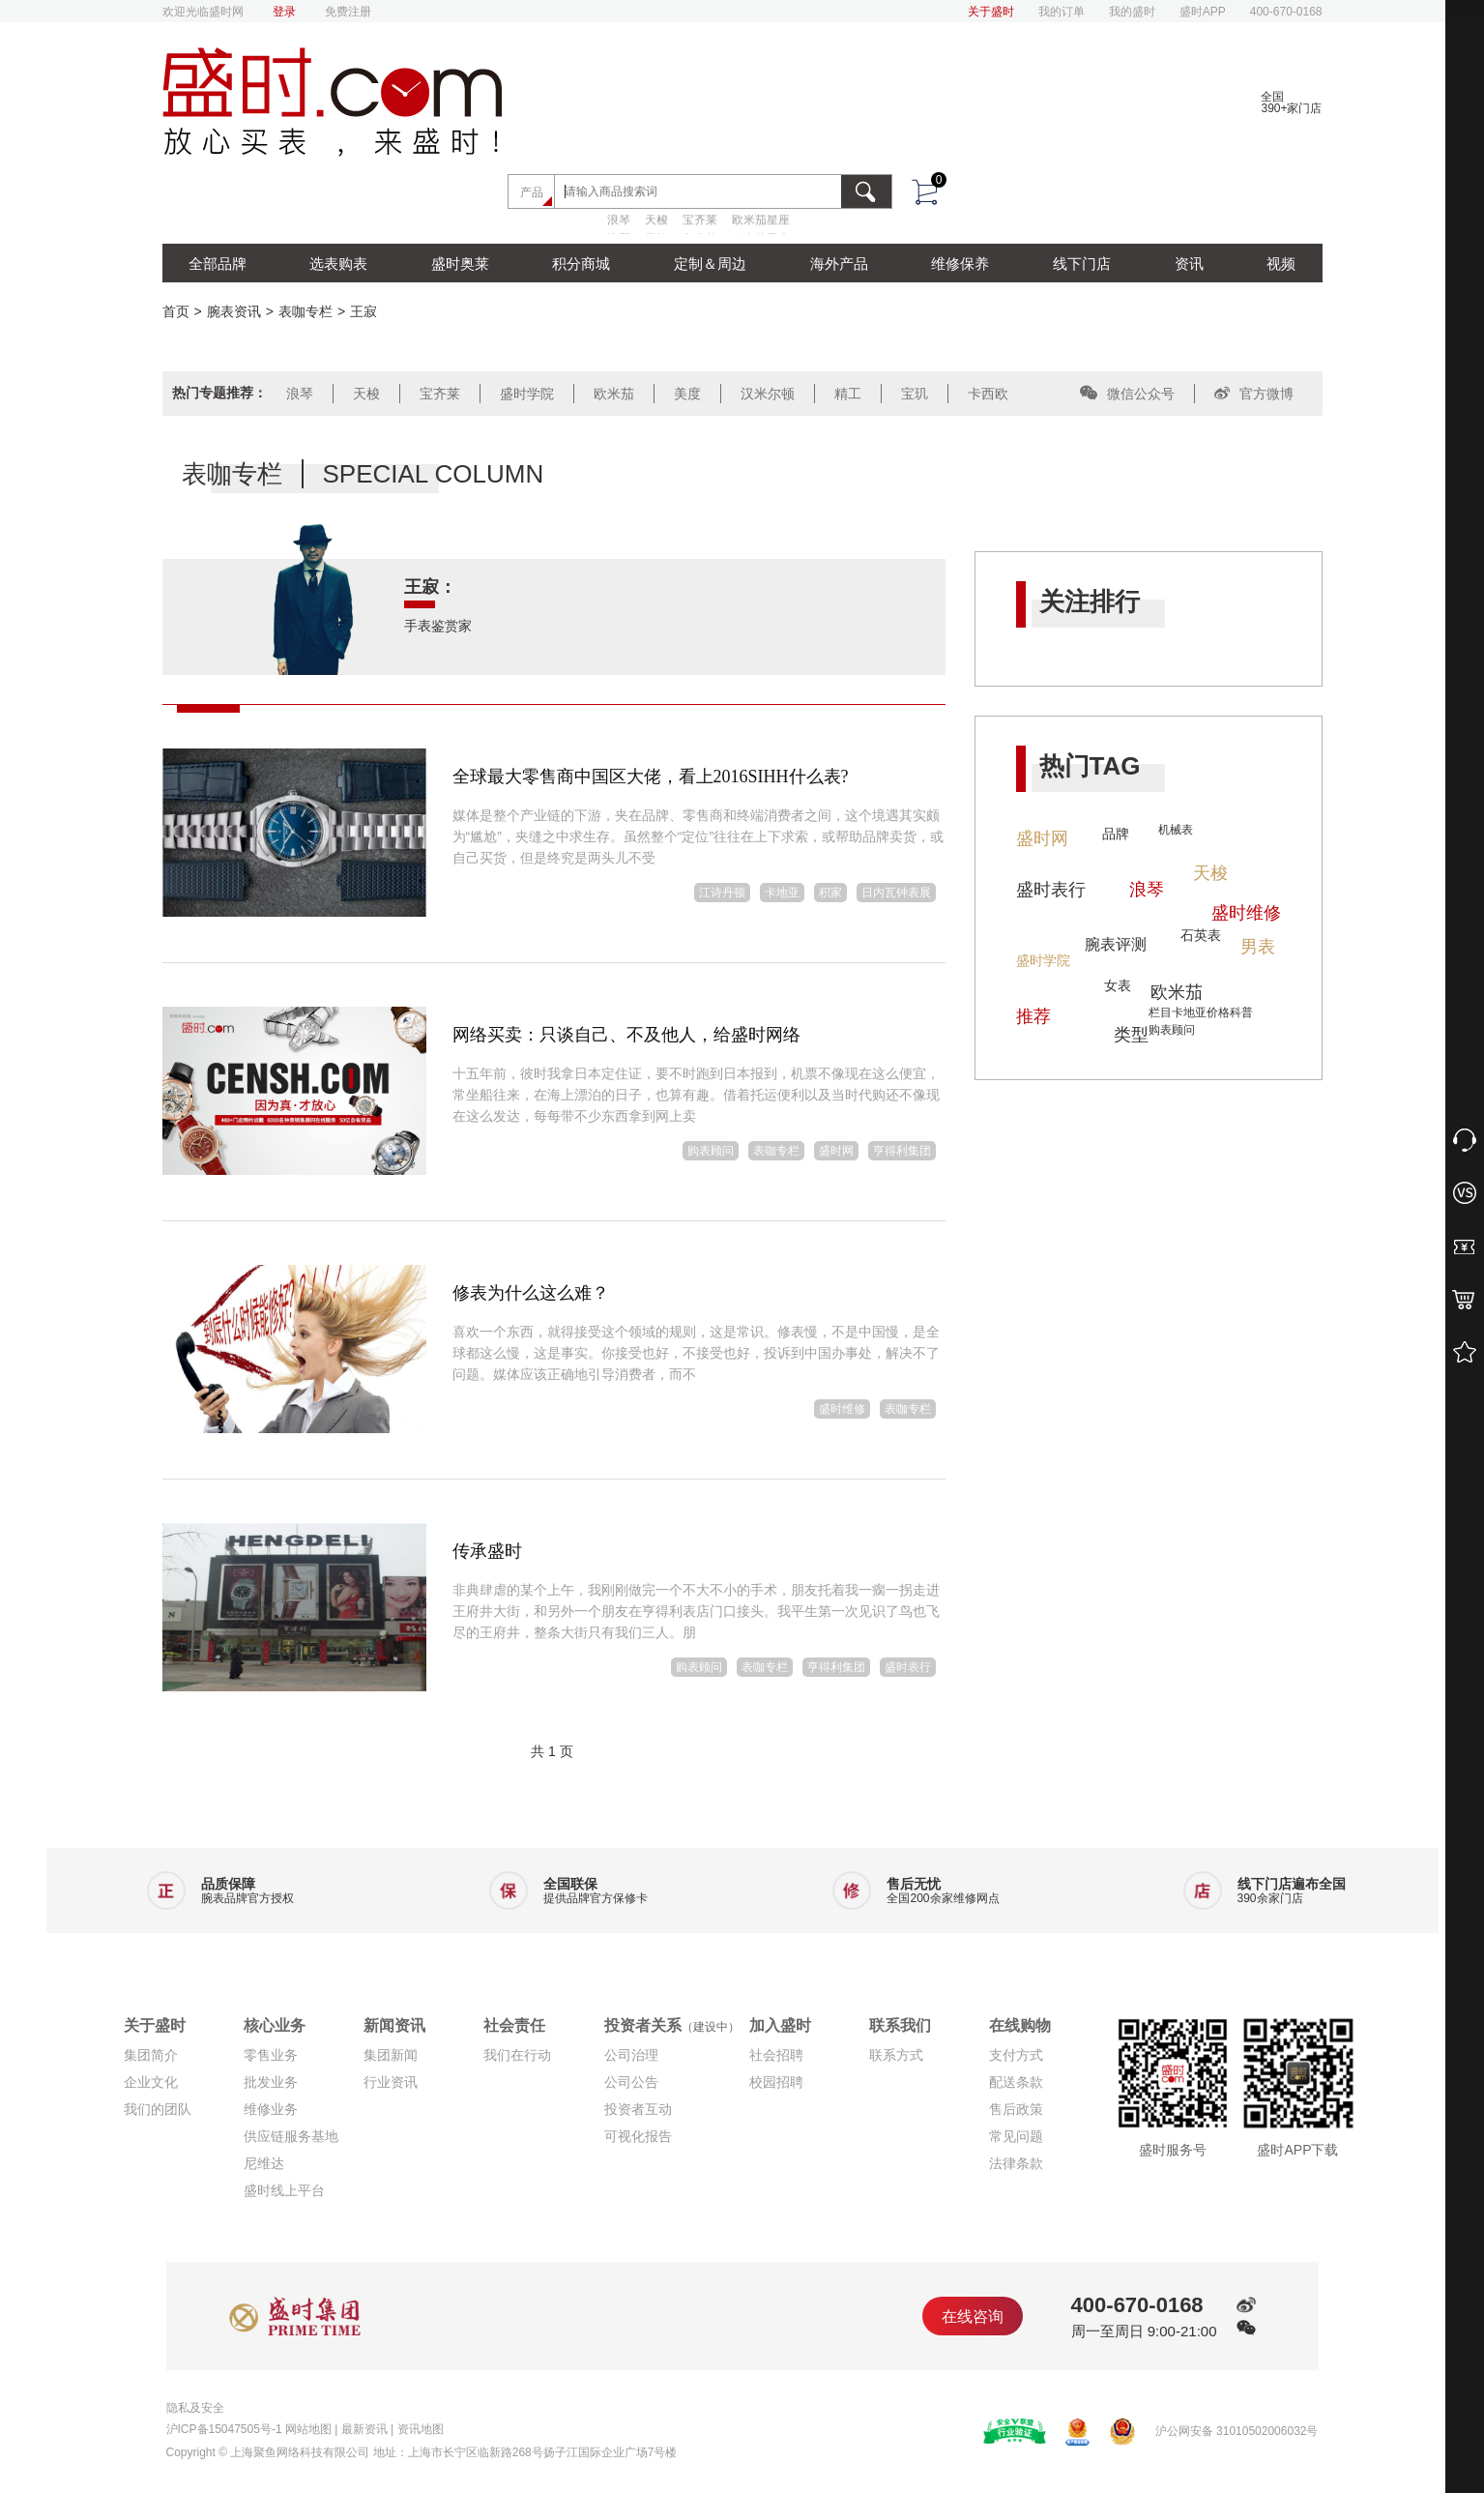 This screenshot has width=1484, height=2493. I want to click on 浪琴, so click(618, 220).